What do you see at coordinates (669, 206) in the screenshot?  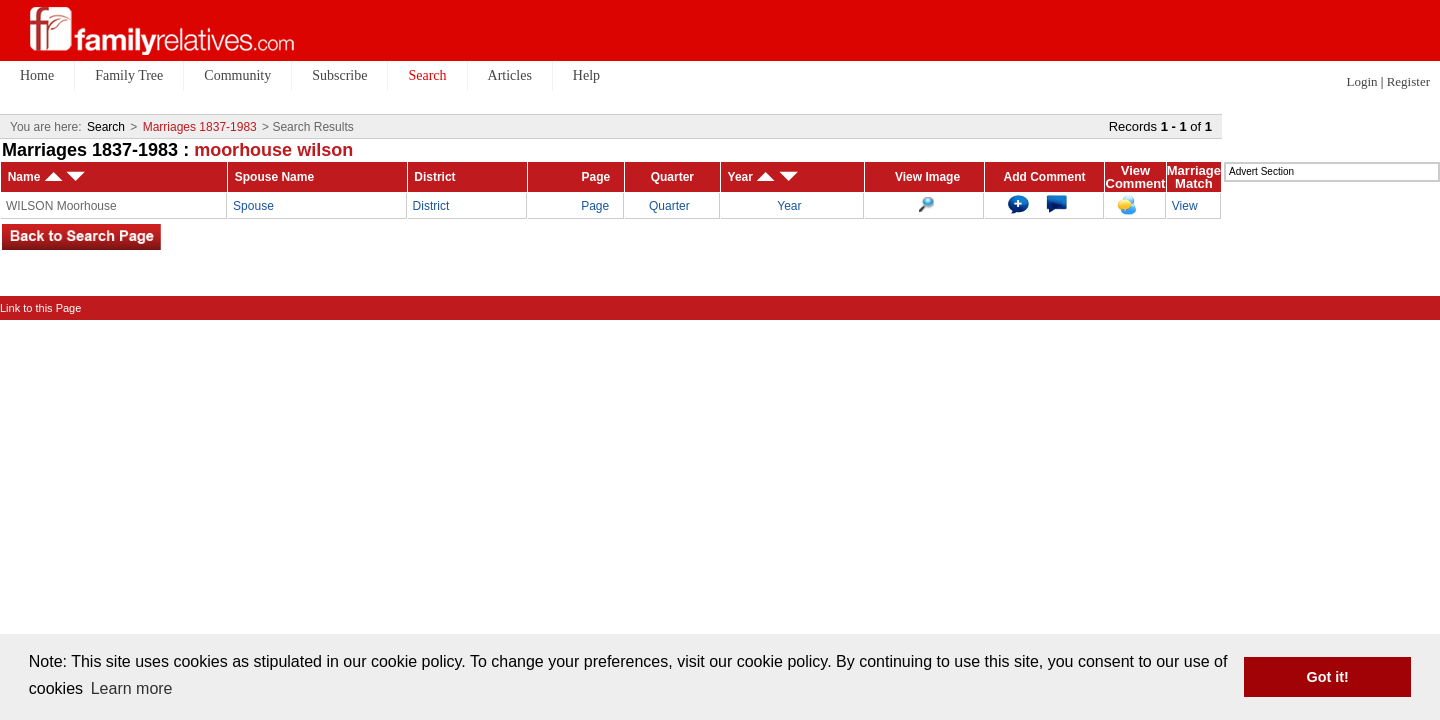 I see `Quarter` at bounding box center [669, 206].